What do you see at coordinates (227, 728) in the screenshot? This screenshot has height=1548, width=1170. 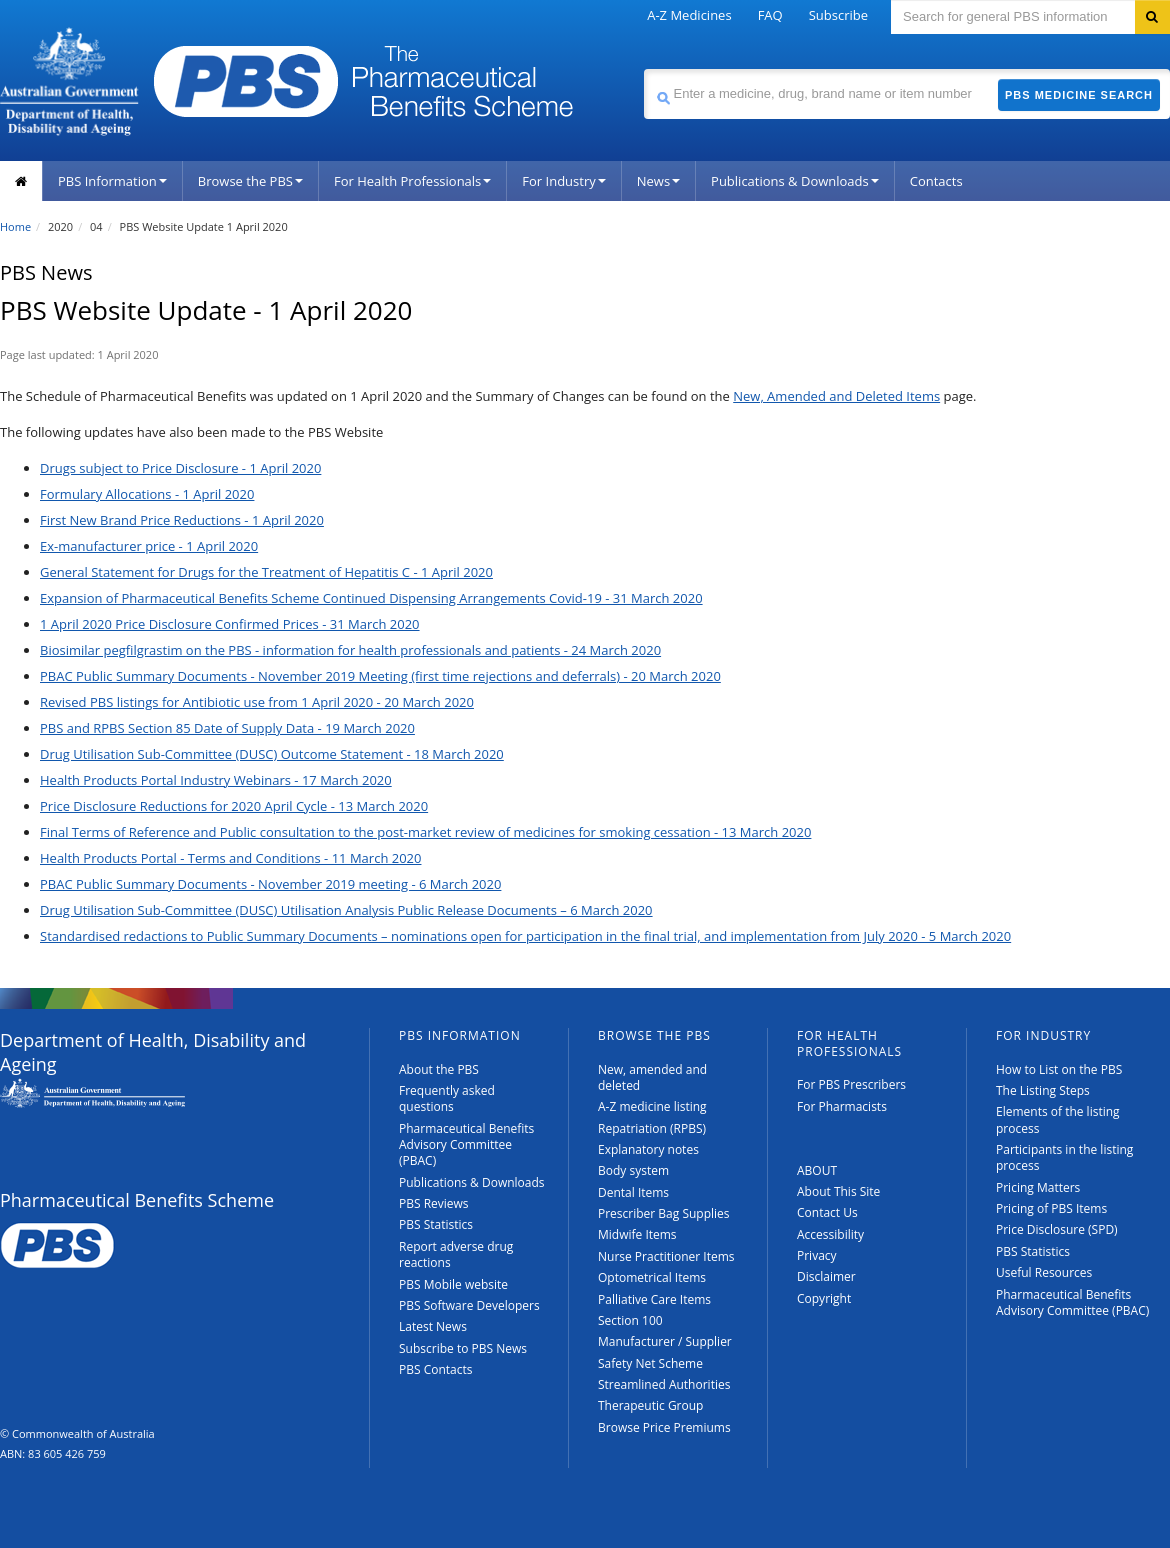 I see `PBS and RPBS Section 85 Date of Supply Data - 19 March 2020` at bounding box center [227, 728].